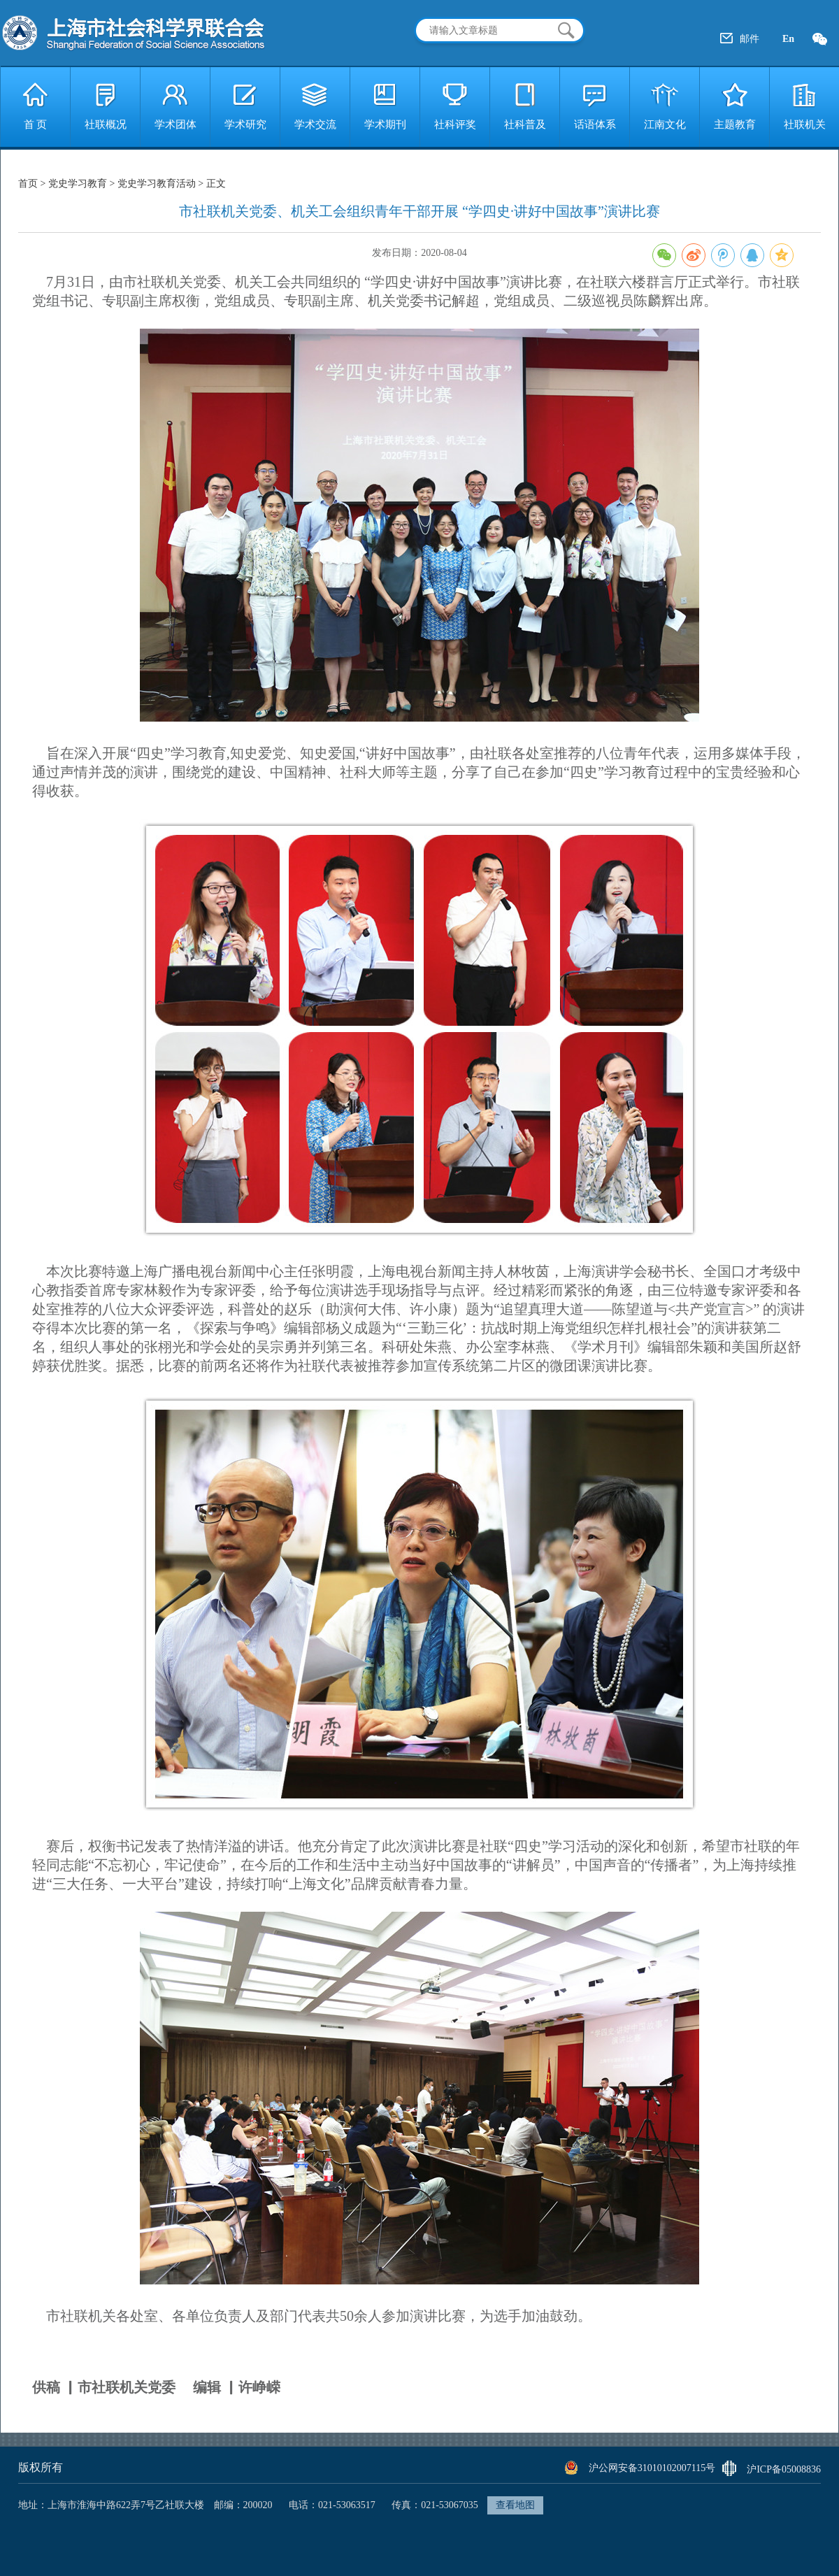 Image resolution: width=839 pixels, height=2576 pixels. What do you see at coordinates (29, 183) in the screenshot?
I see `首页` at bounding box center [29, 183].